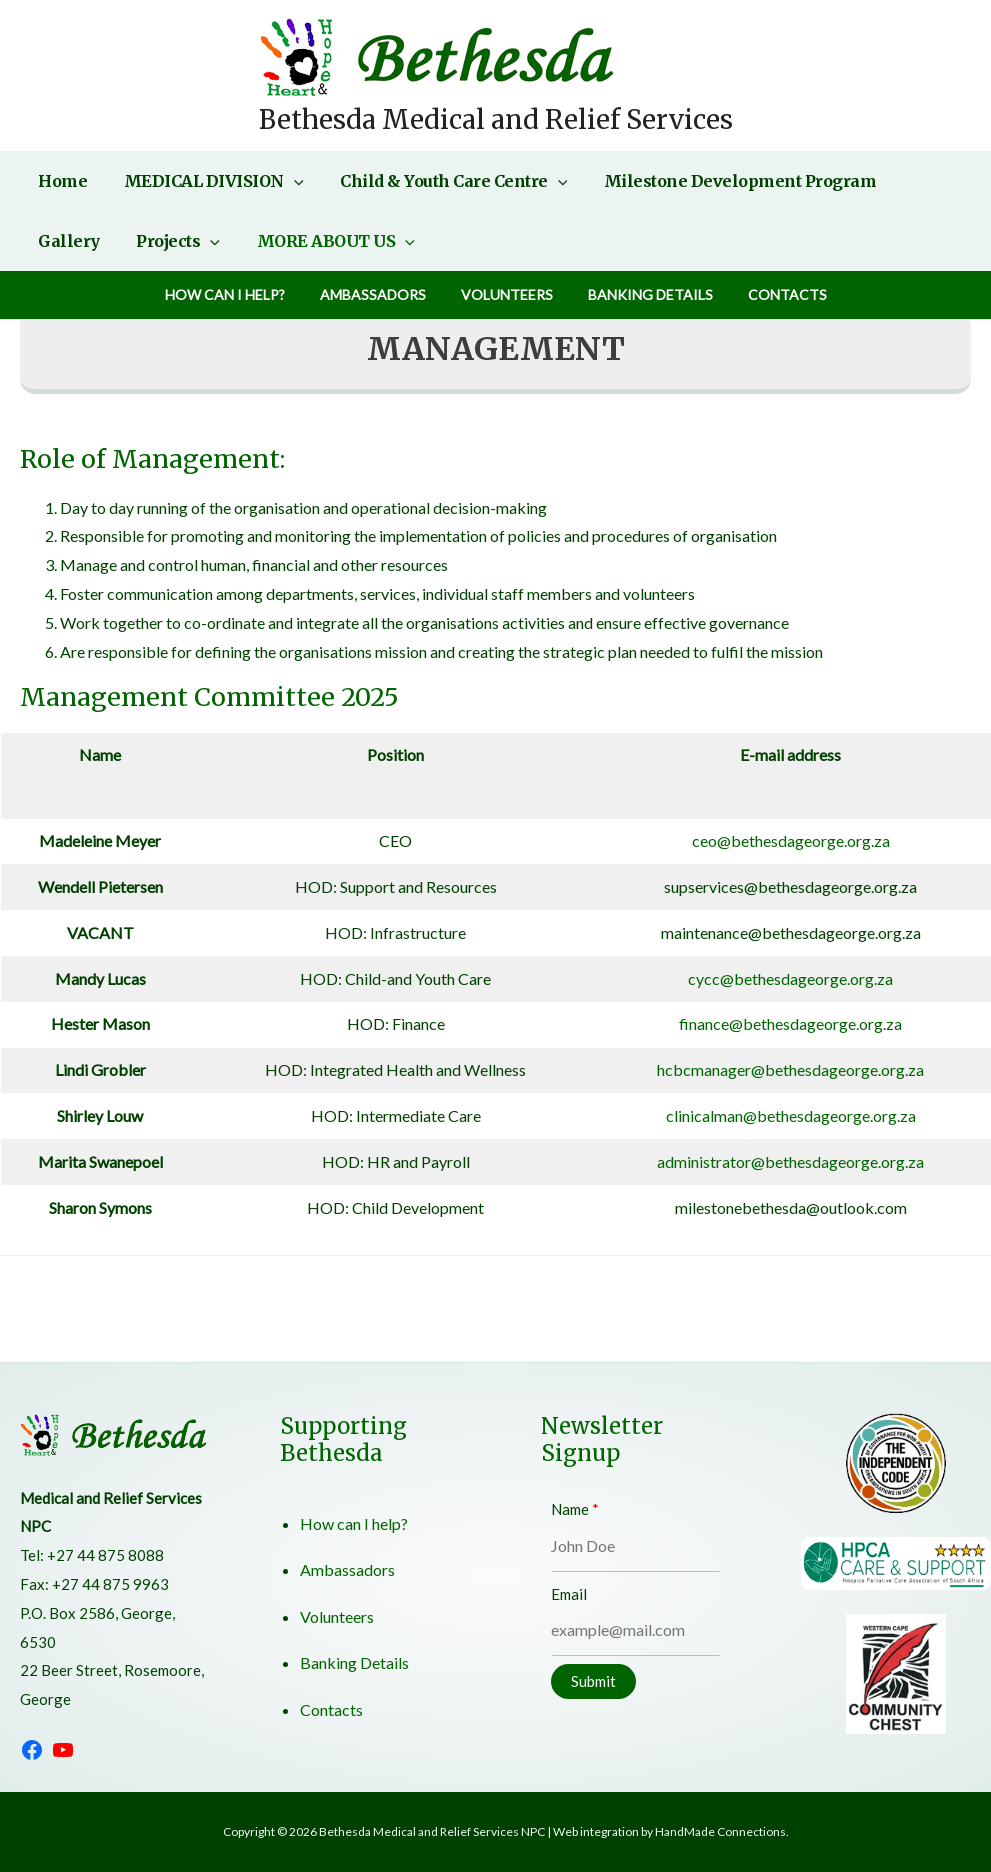 This screenshot has width=991, height=1872. Describe the element at coordinates (773, 294) in the screenshot. I see `Contacts` at that location.